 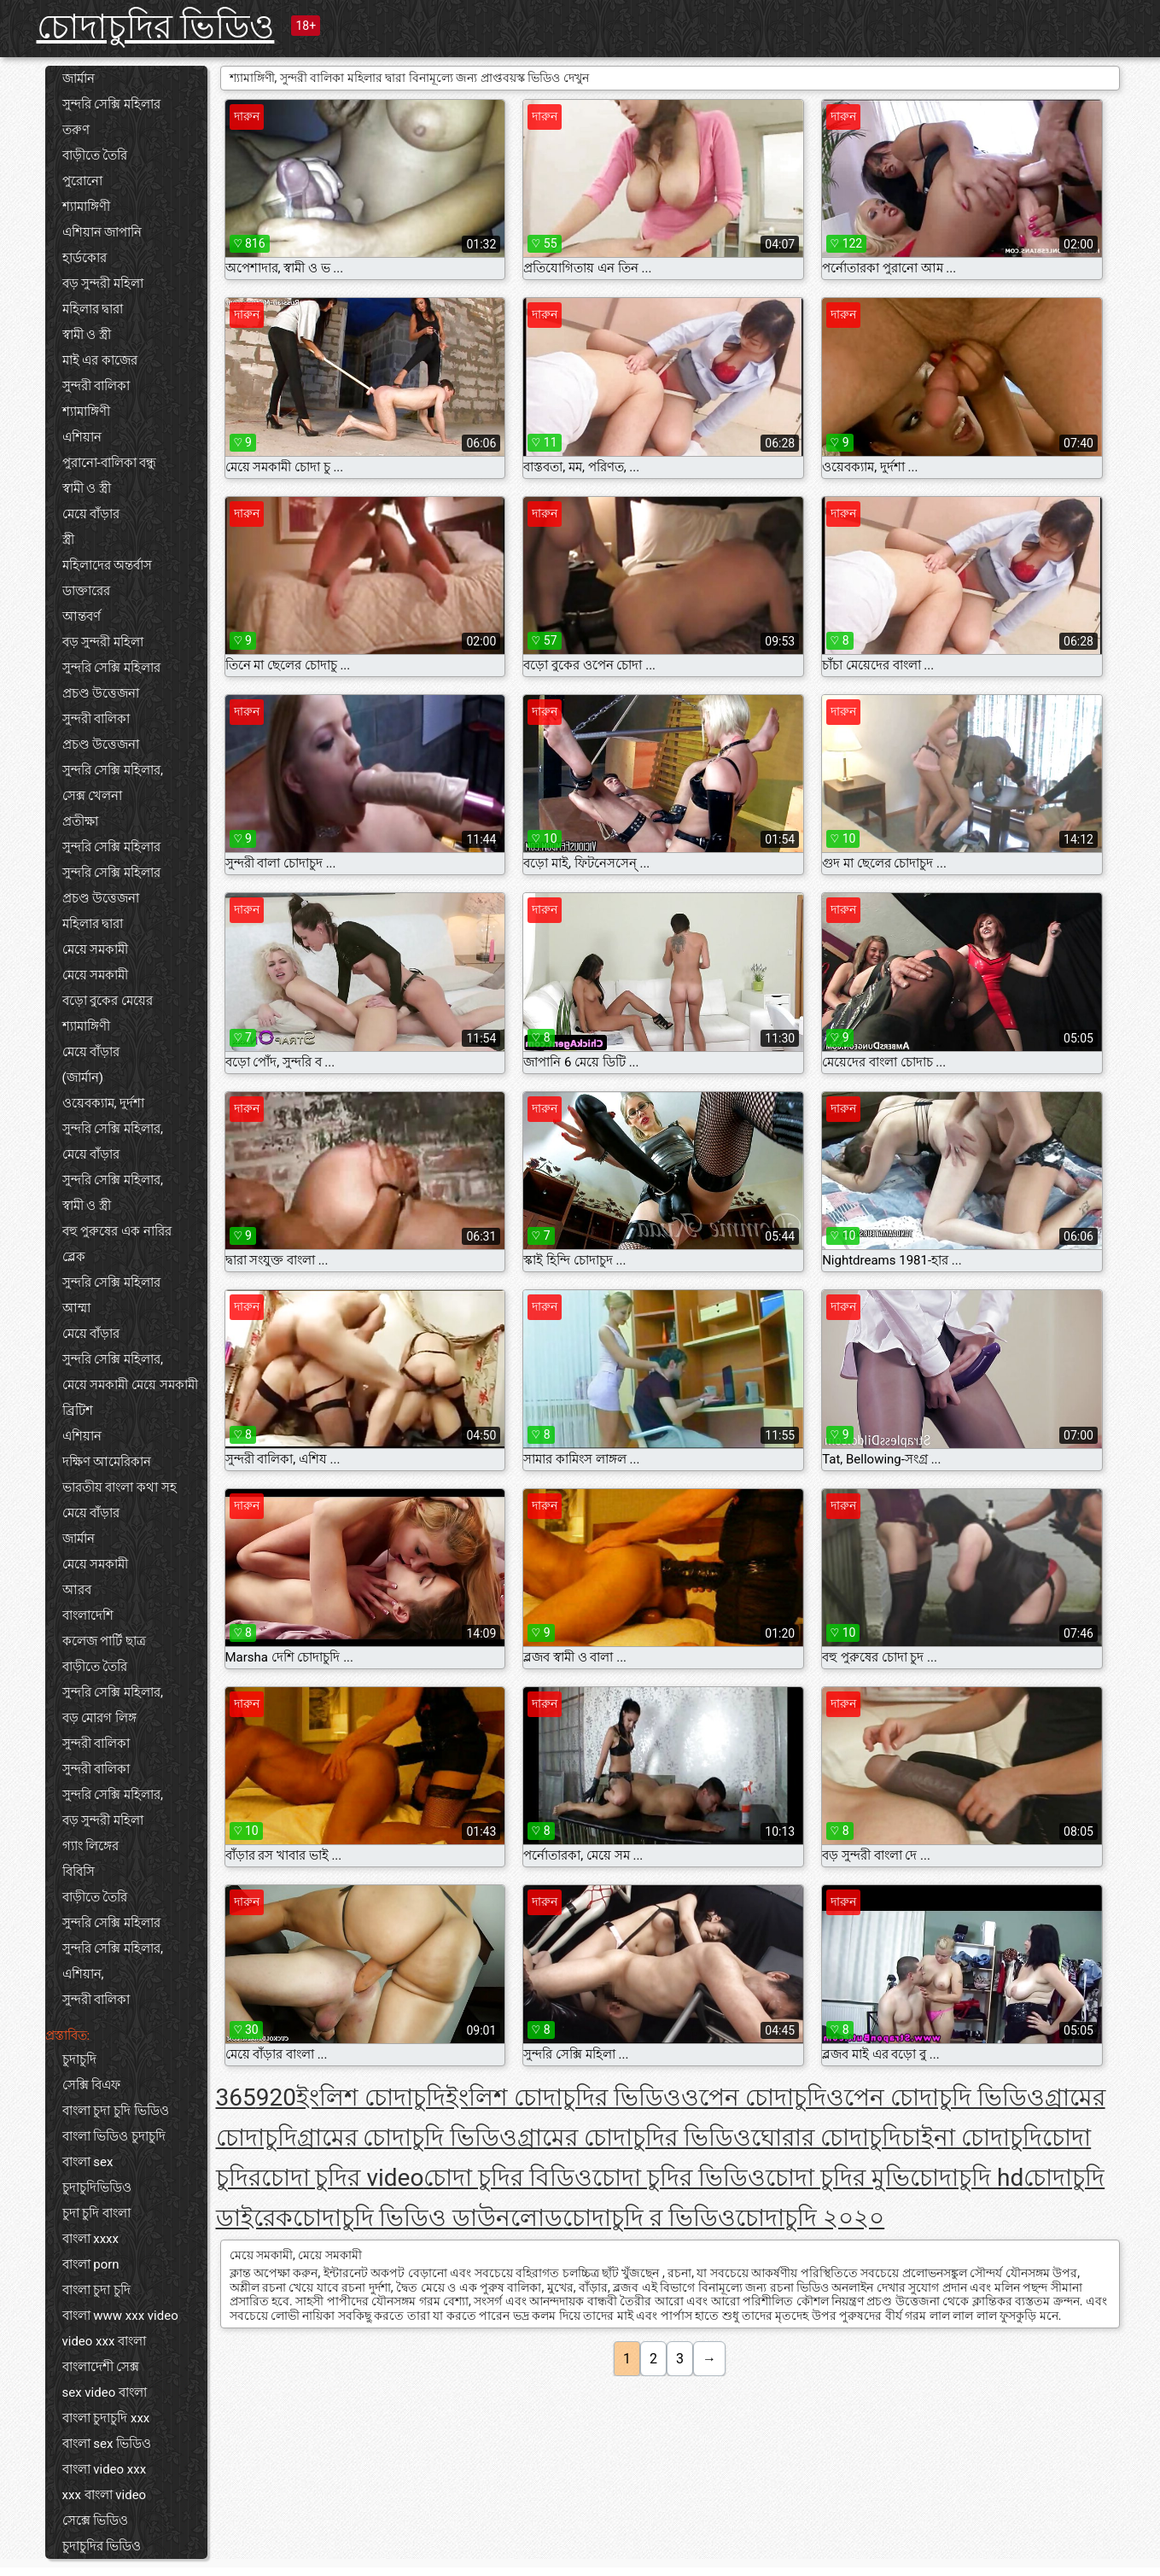 I want to click on চোদাচুদির ভিডিও, so click(x=156, y=27).